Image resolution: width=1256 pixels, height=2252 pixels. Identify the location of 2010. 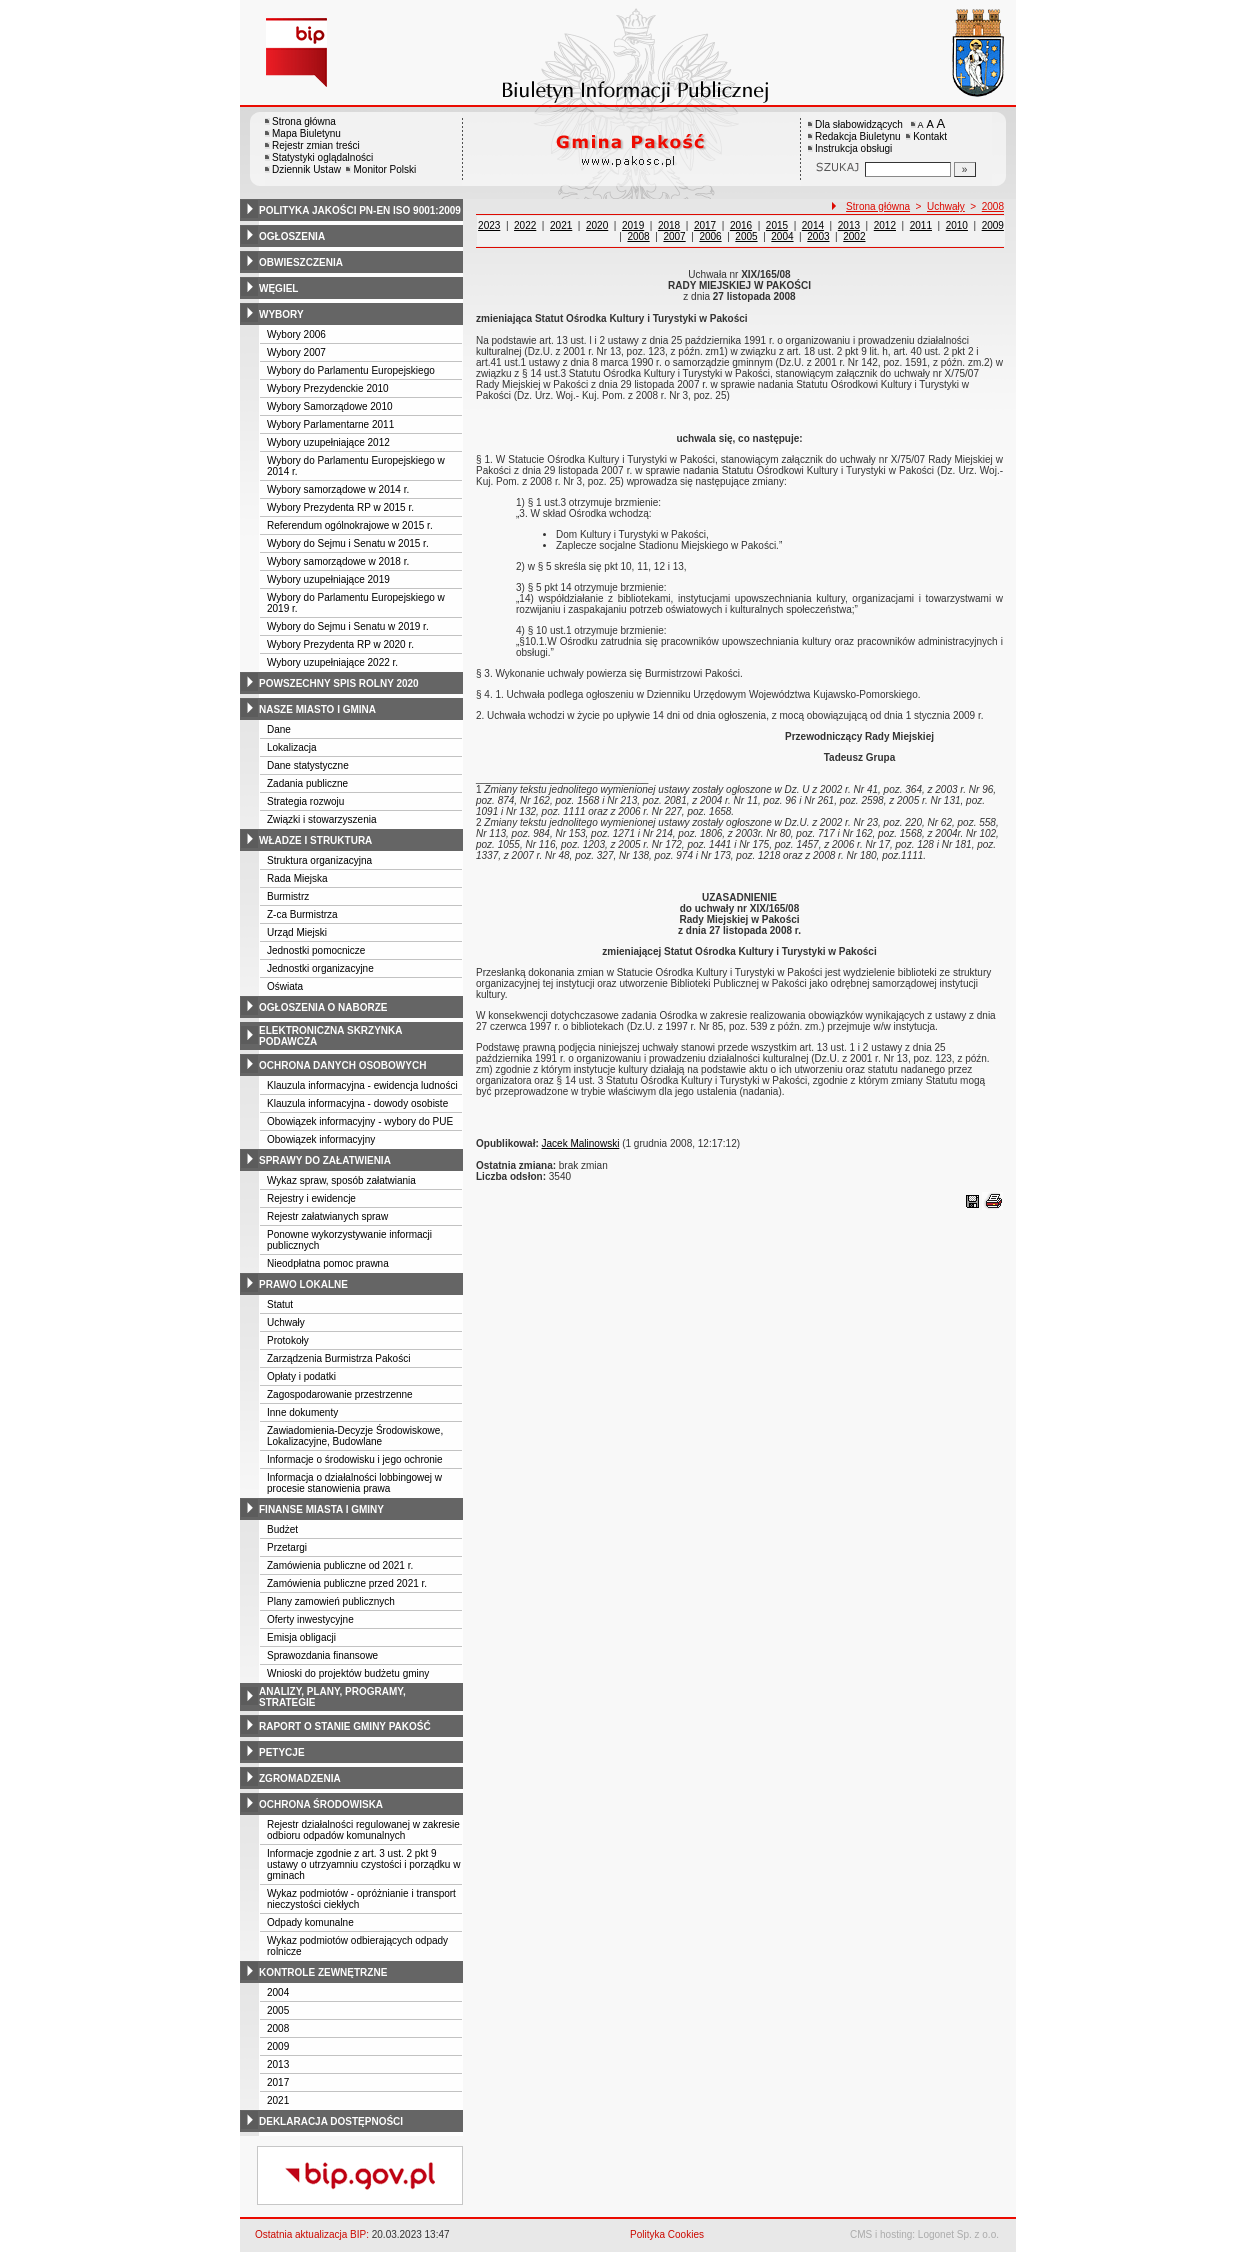
(957, 225).